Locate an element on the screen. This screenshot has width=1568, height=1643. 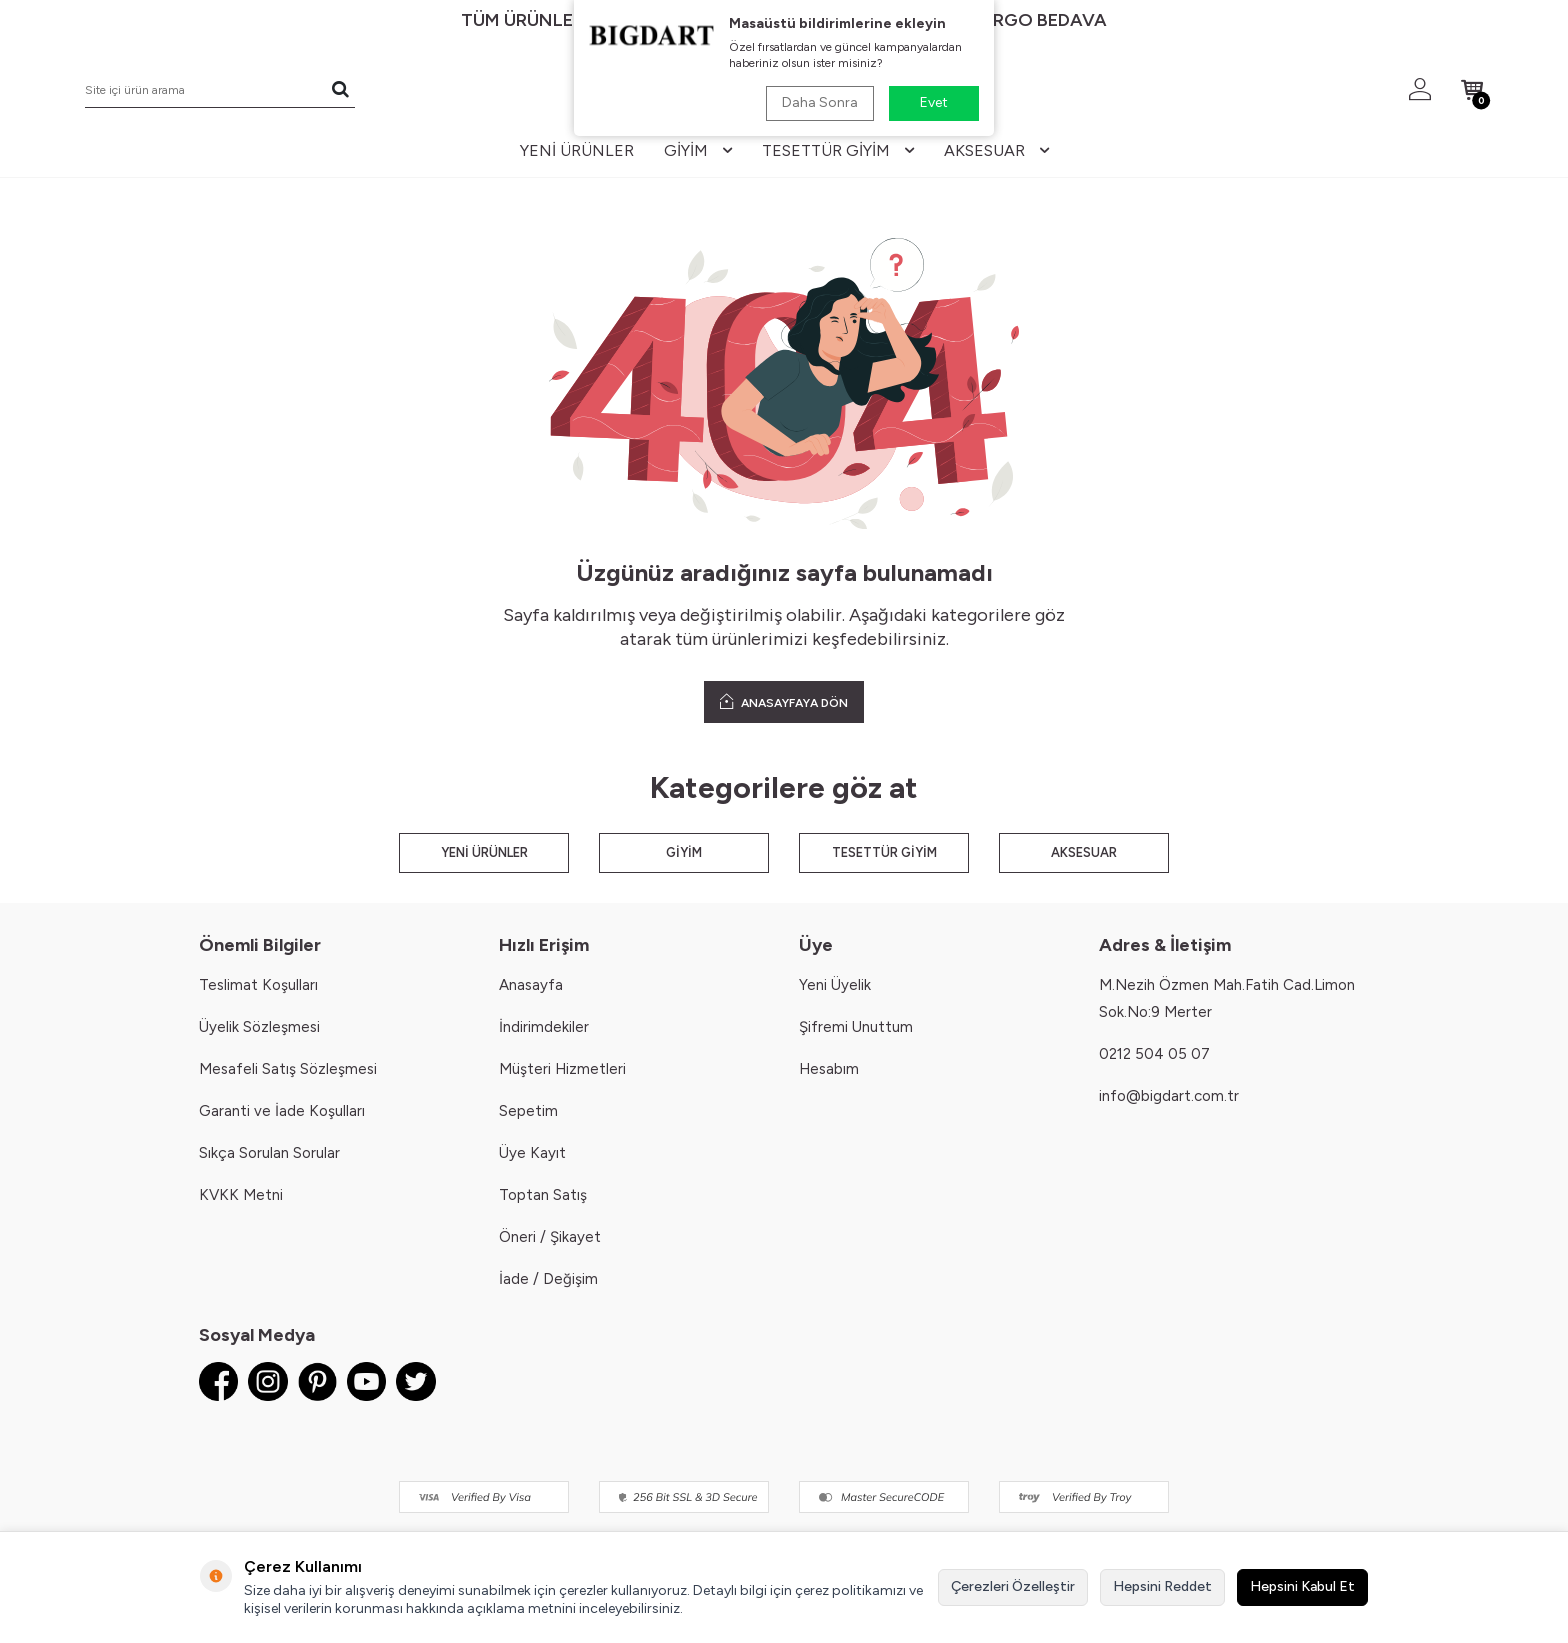
0212 504 05 07 is located at coordinates (1154, 1054).